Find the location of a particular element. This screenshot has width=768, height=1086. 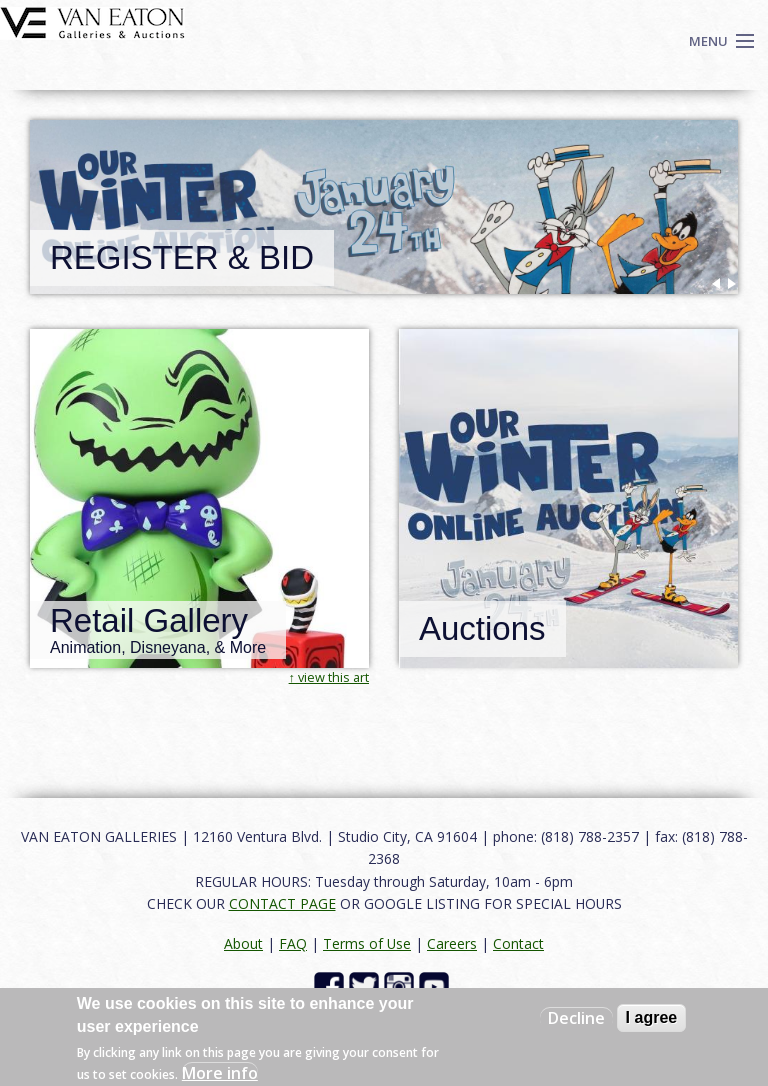

FAQ is located at coordinates (293, 943).